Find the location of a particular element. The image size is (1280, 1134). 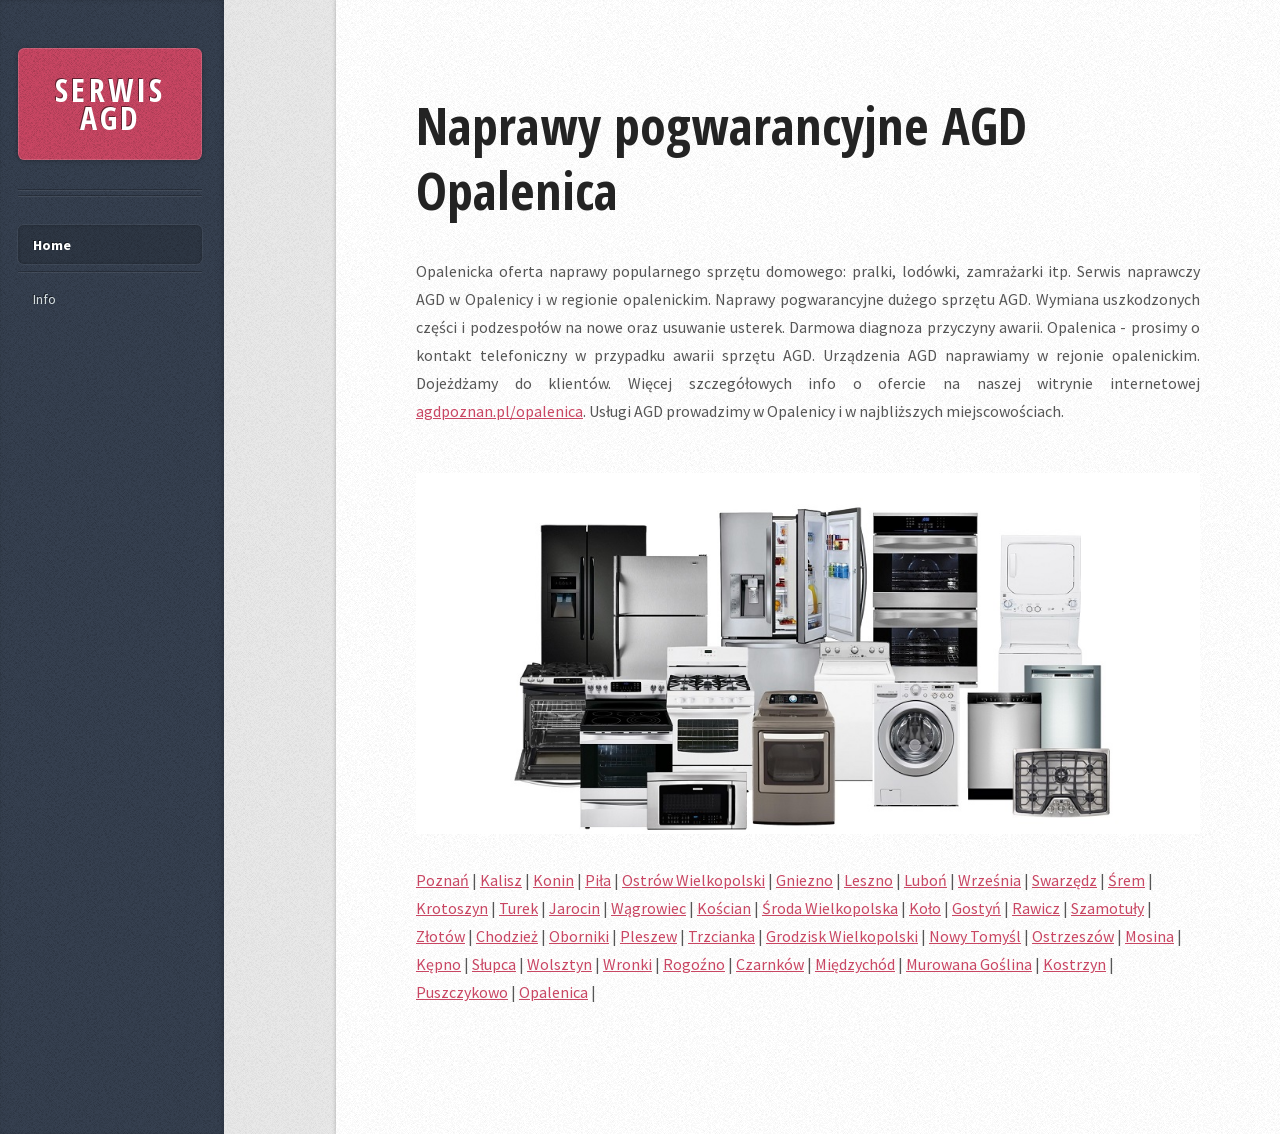

Rawicz is located at coordinates (1036, 908).